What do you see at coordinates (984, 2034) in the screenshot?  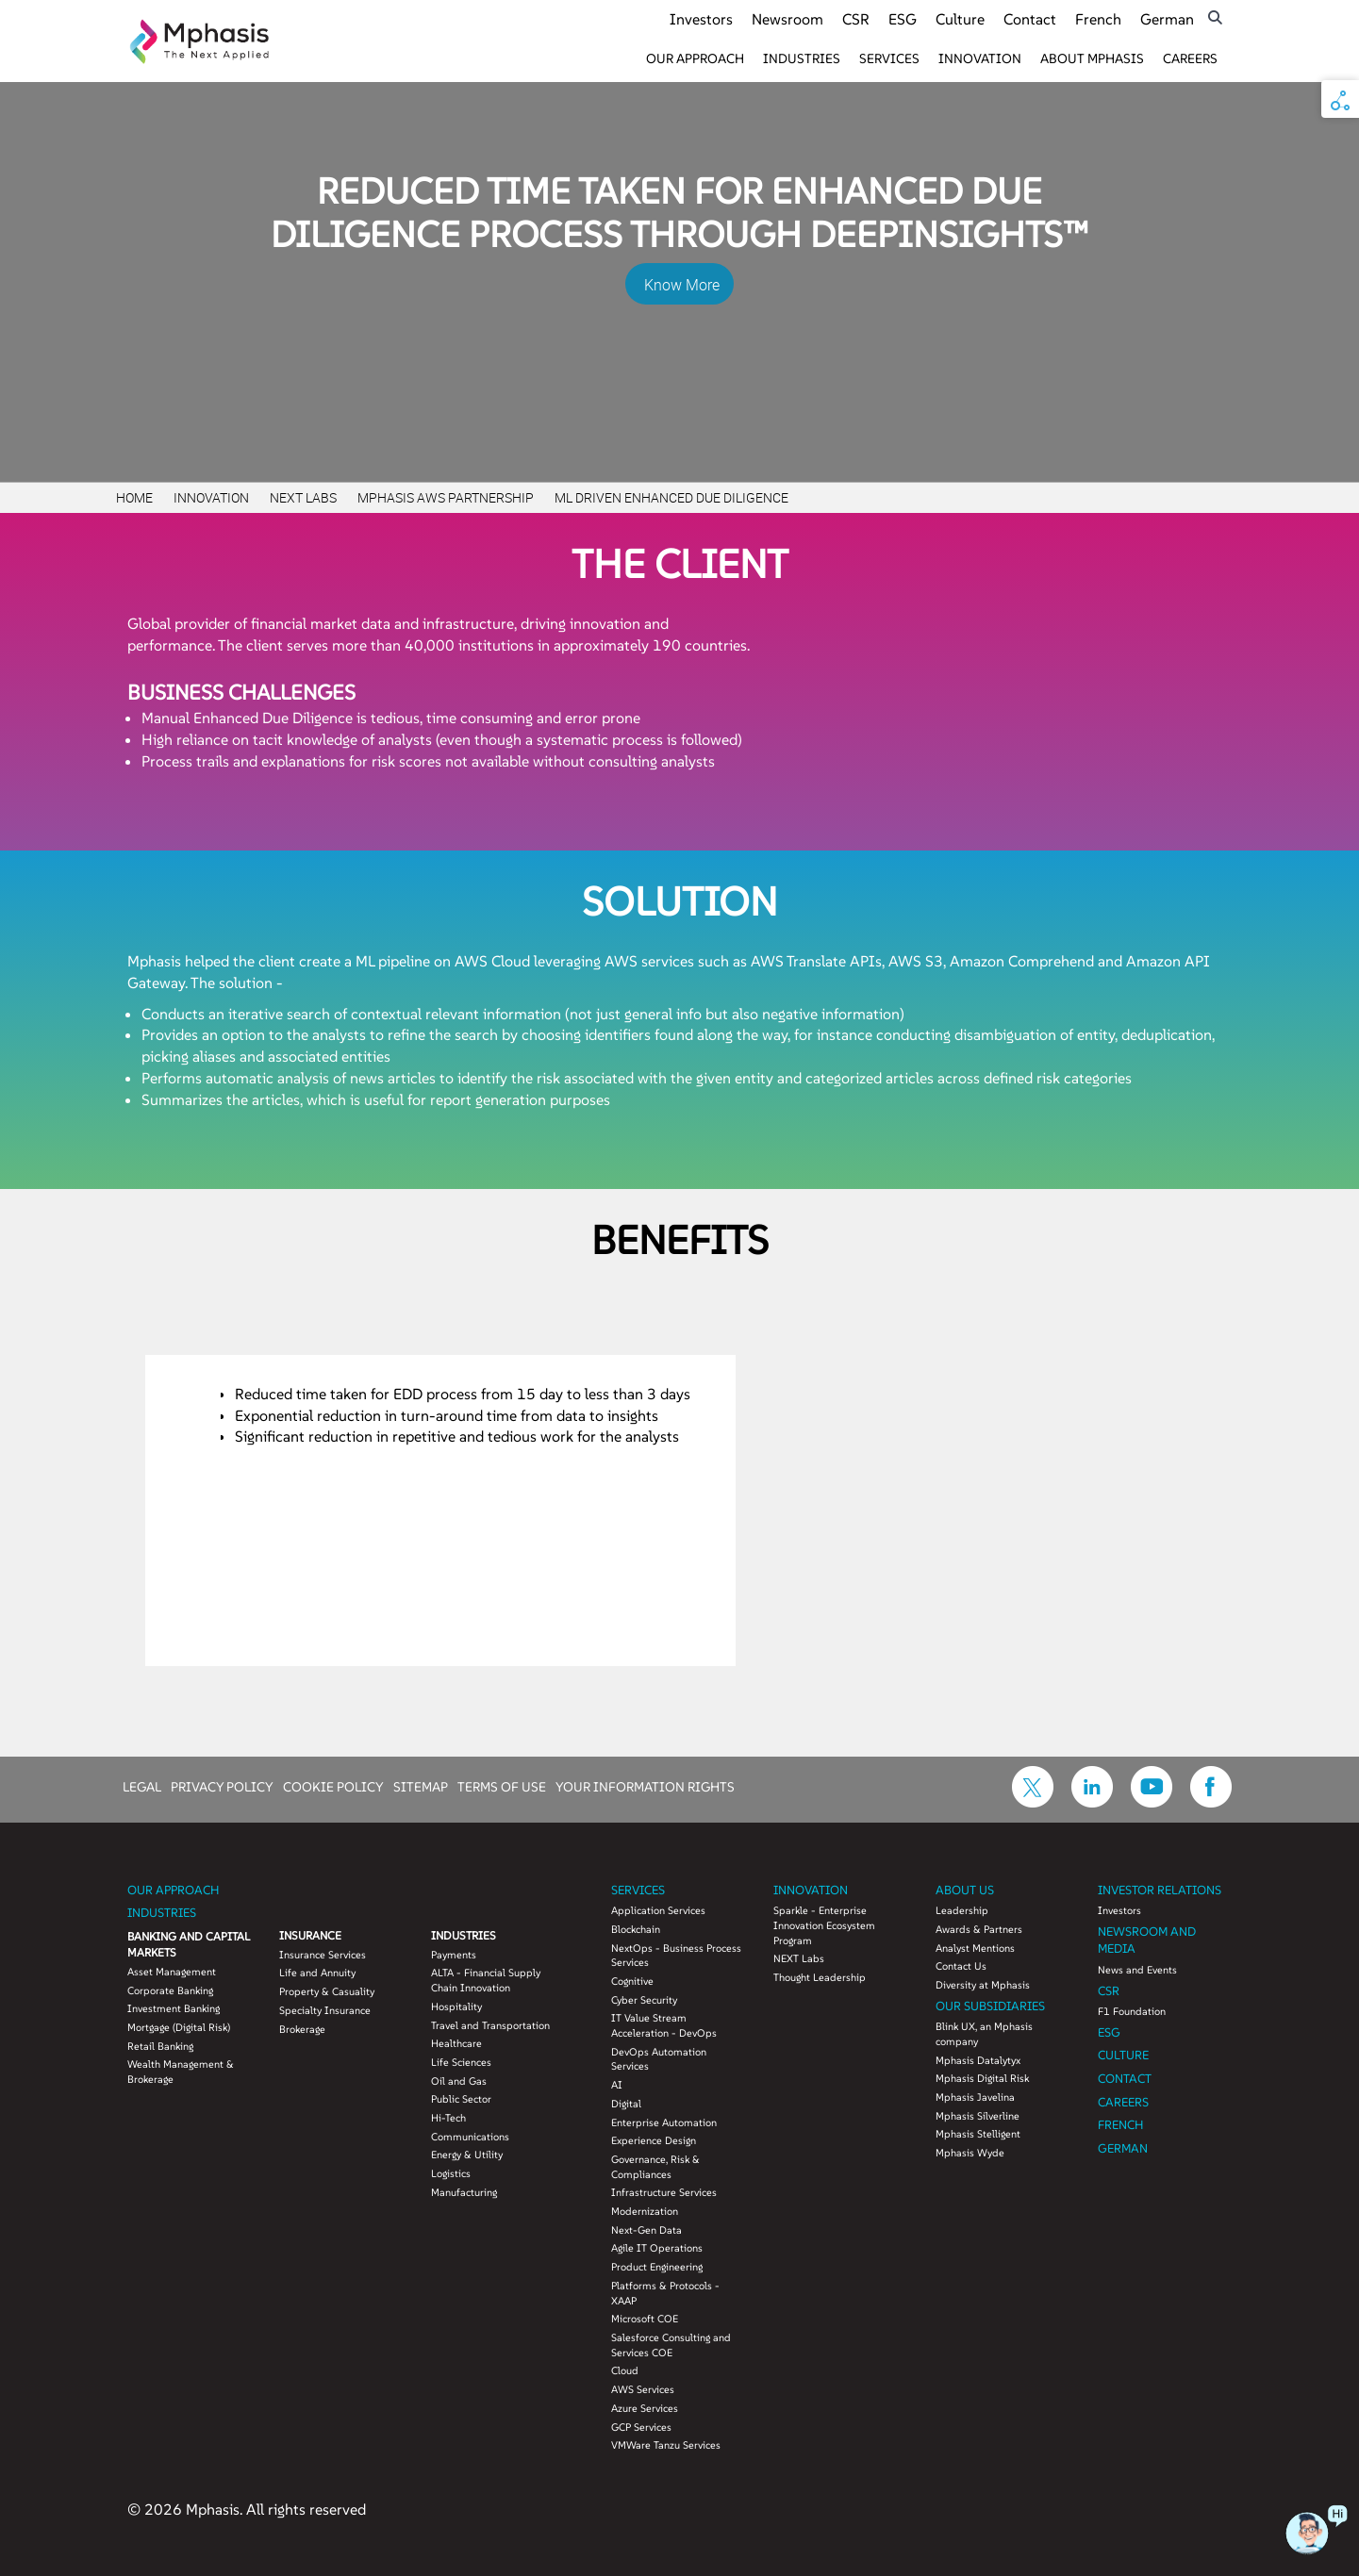 I see `Blink UX, an Mphasis company` at bounding box center [984, 2034].